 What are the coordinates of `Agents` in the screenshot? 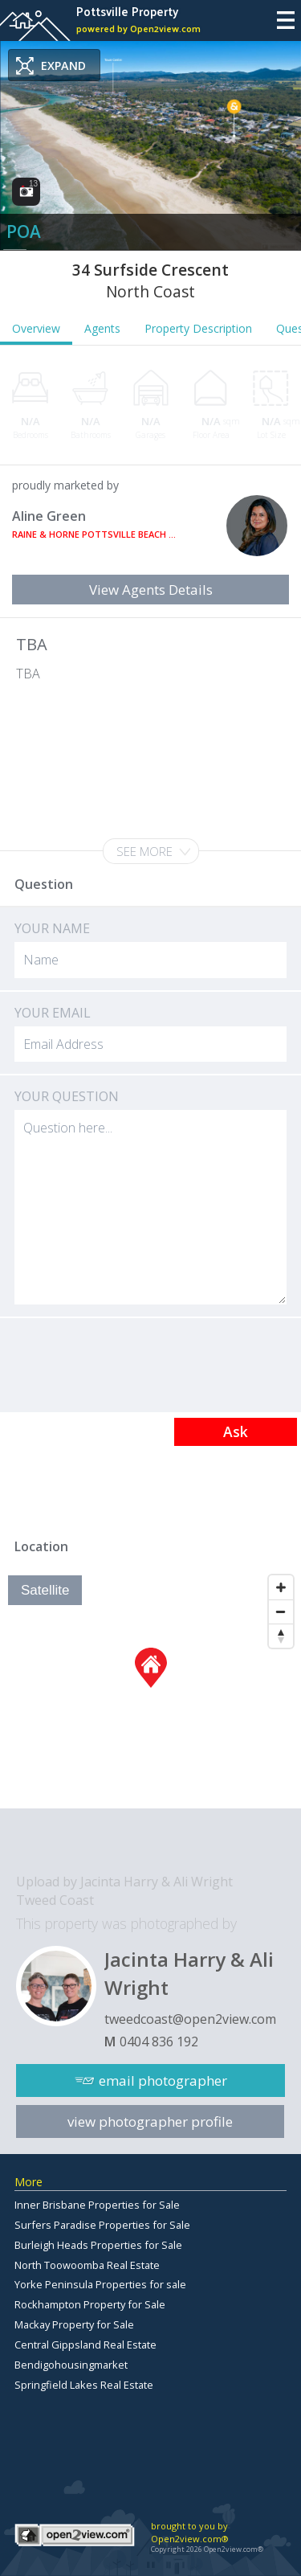 It's located at (102, 328).